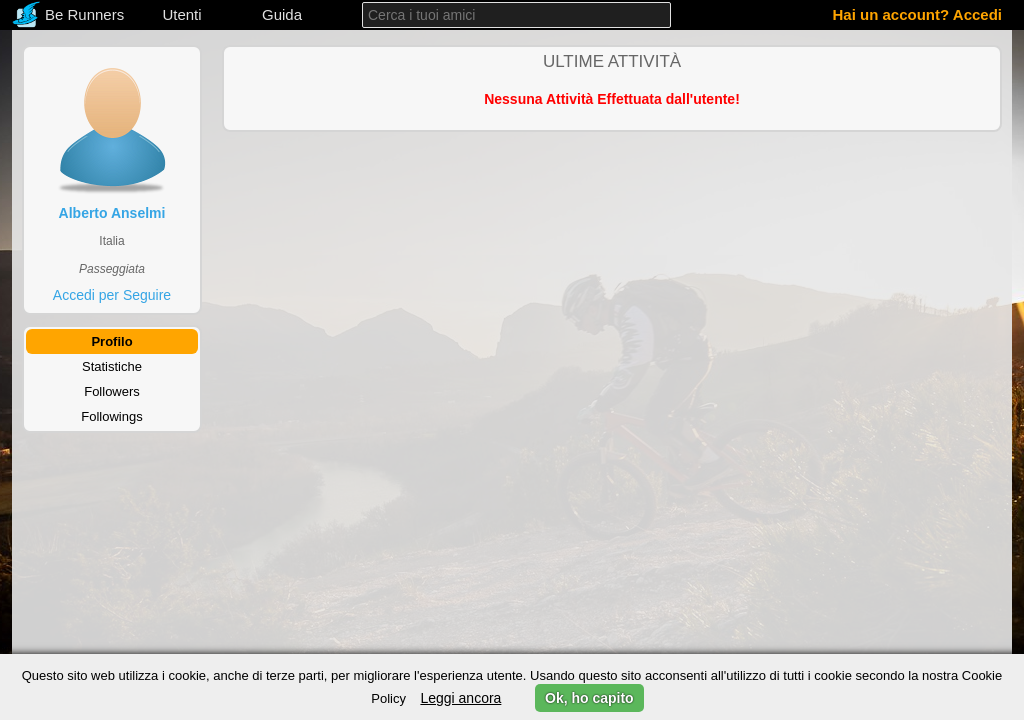 The image size is (1024, 720). What do you see at coordinates (112, 213) in the screenshot?
I see `Alberto Anselmi` at bounding box center [112, 213].